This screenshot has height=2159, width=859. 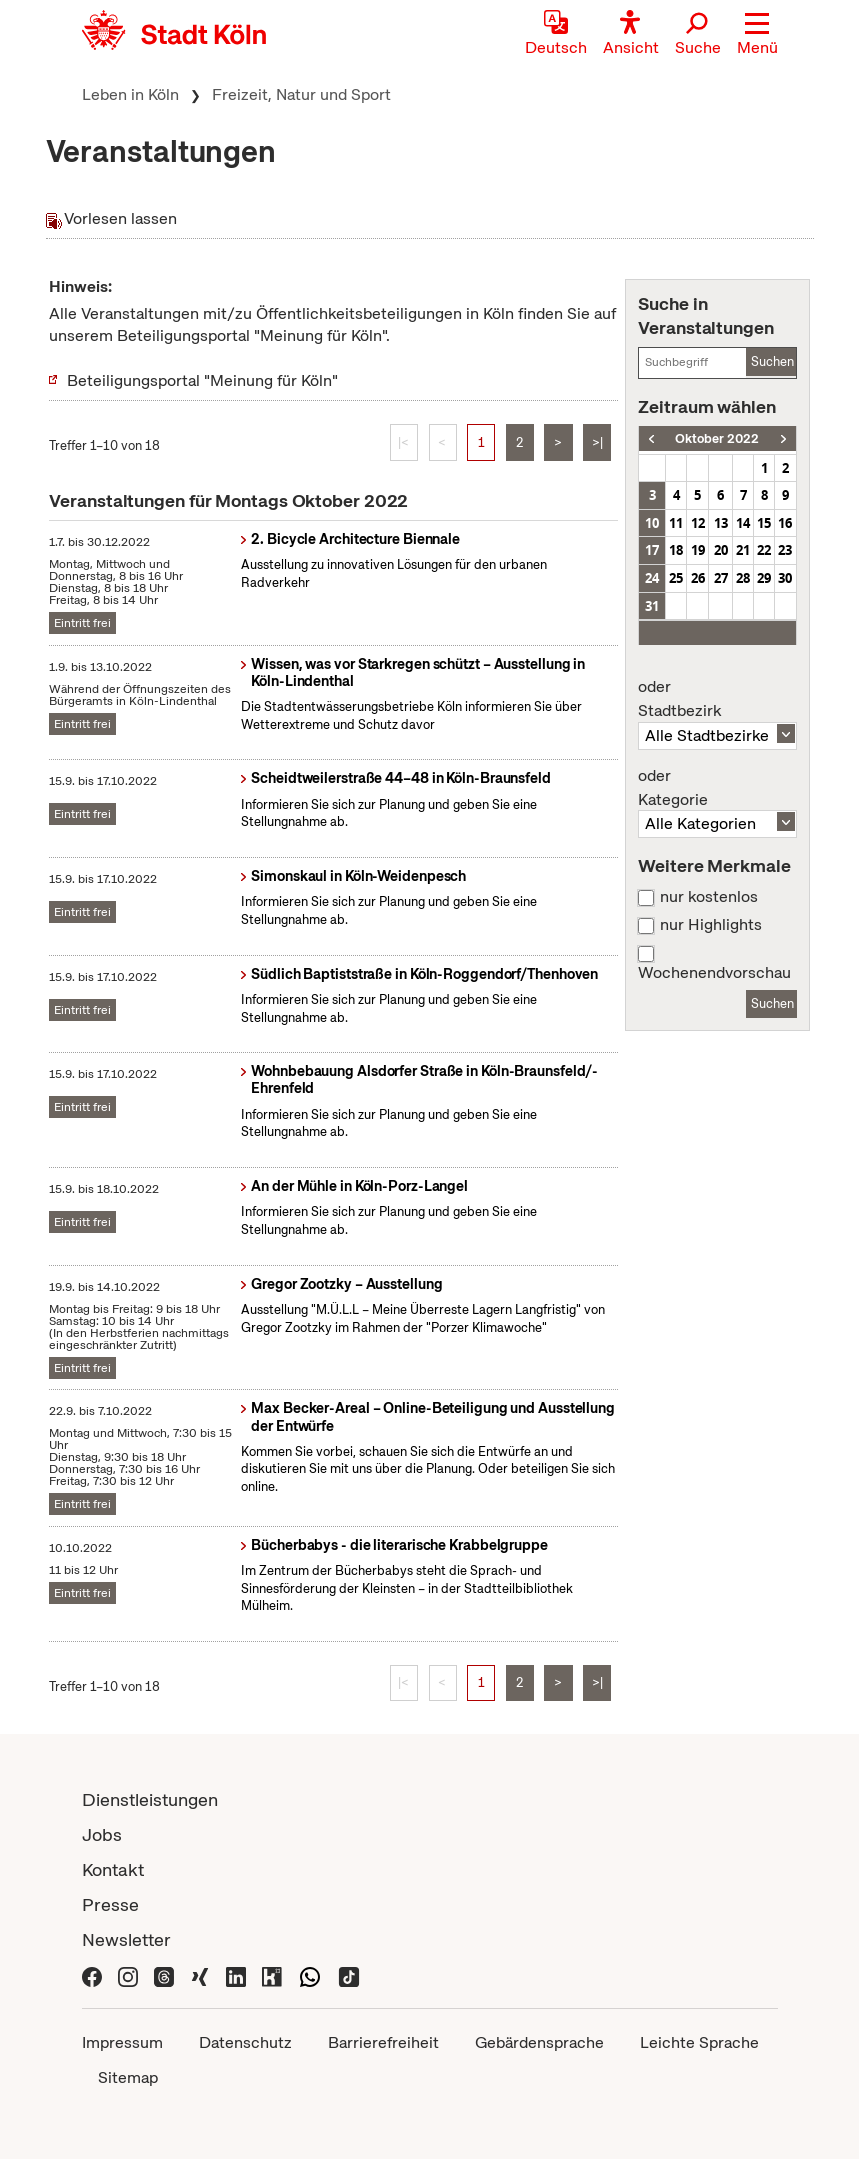 I want to click on Jobs, so click(x=102, y=1834).